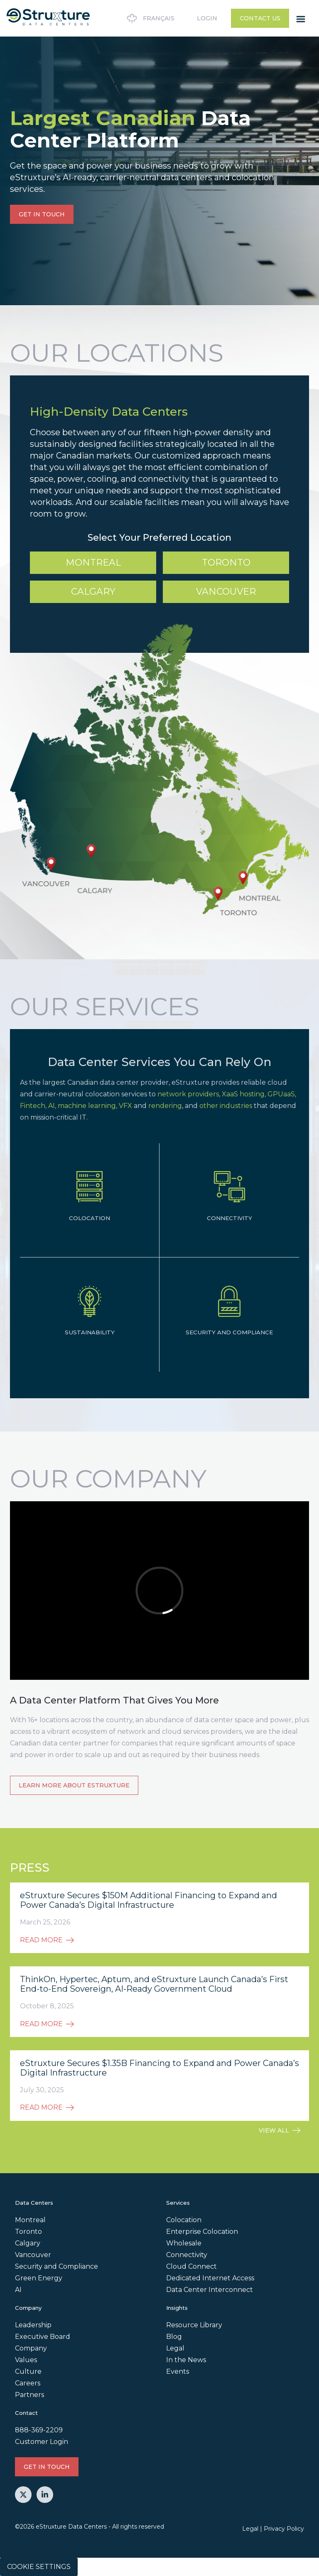 Image resolution: width=319 pixels, height=2576 pixels. I want to click on Colocation, so click(183, 2220).